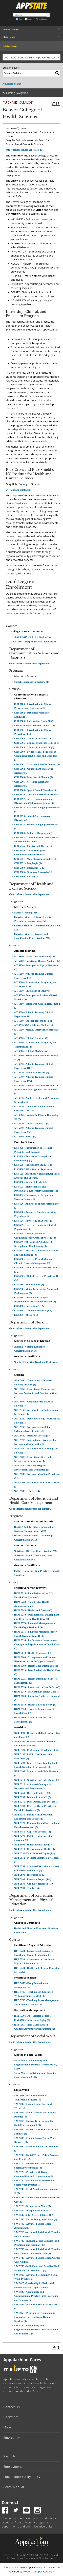  What do you see at coordinates (12, 83) in the screenshot?
I see `Advanced Search` at bounding box center [12, 83].